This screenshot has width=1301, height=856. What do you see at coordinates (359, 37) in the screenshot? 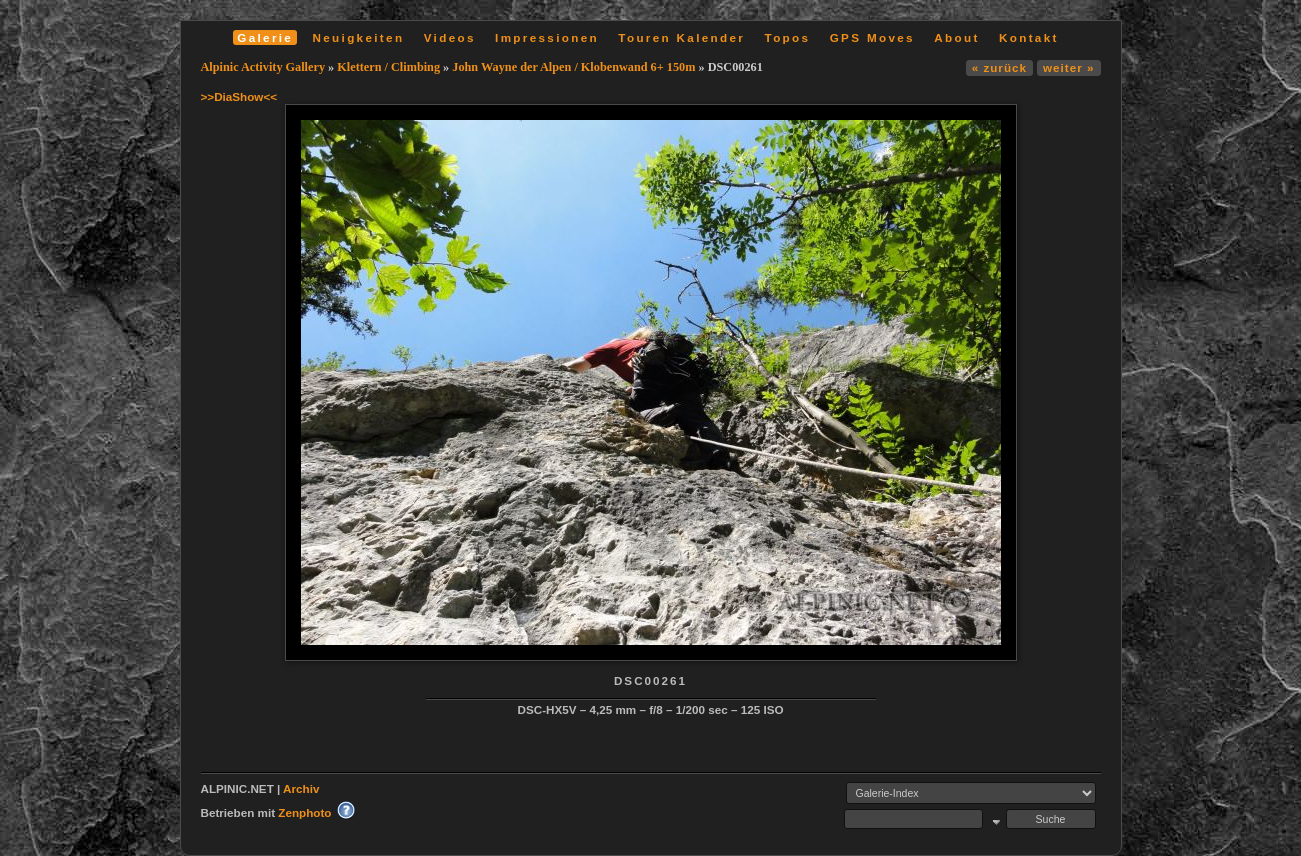
I see `Neuigkeiten` at bounding box center [359, 37].